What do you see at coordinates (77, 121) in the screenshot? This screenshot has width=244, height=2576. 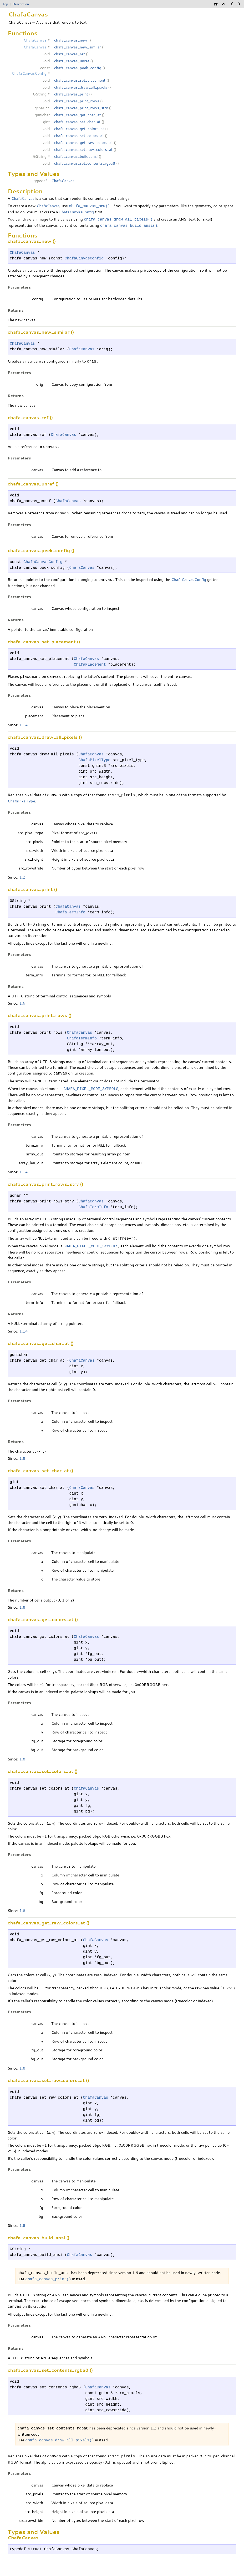 I see `chafa_canvas_set_char_at` at bounding box center [77, 121].